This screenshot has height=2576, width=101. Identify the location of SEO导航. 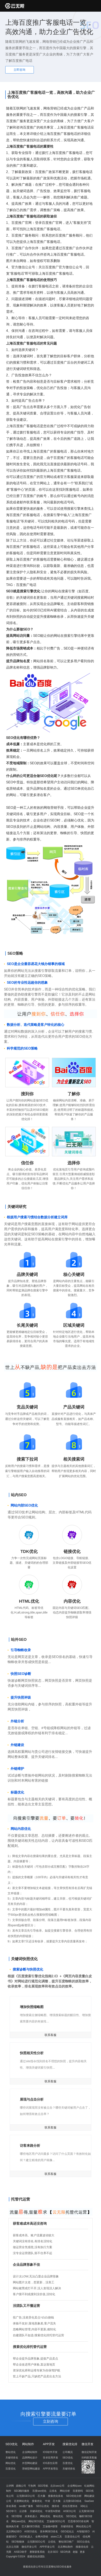
(43, 2485).